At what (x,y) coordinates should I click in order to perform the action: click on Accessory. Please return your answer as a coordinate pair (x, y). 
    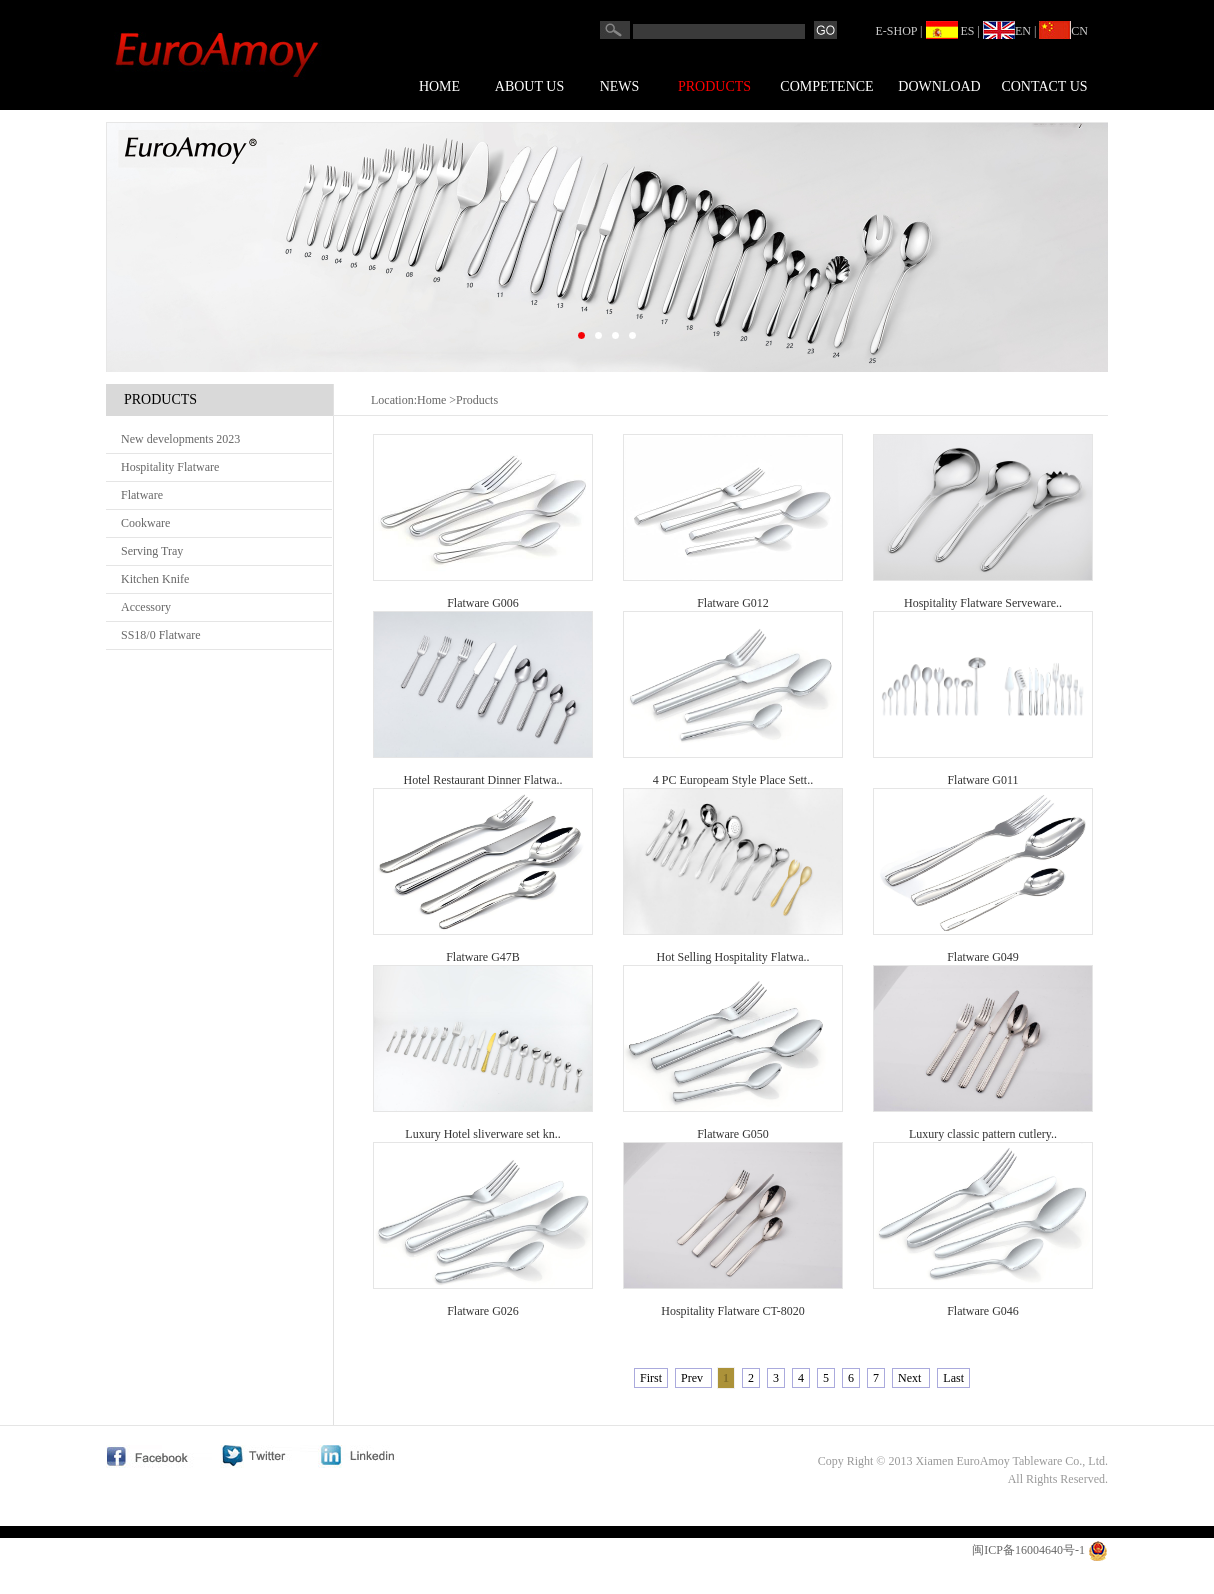
    Looking at the image, I should click on (146, 607).